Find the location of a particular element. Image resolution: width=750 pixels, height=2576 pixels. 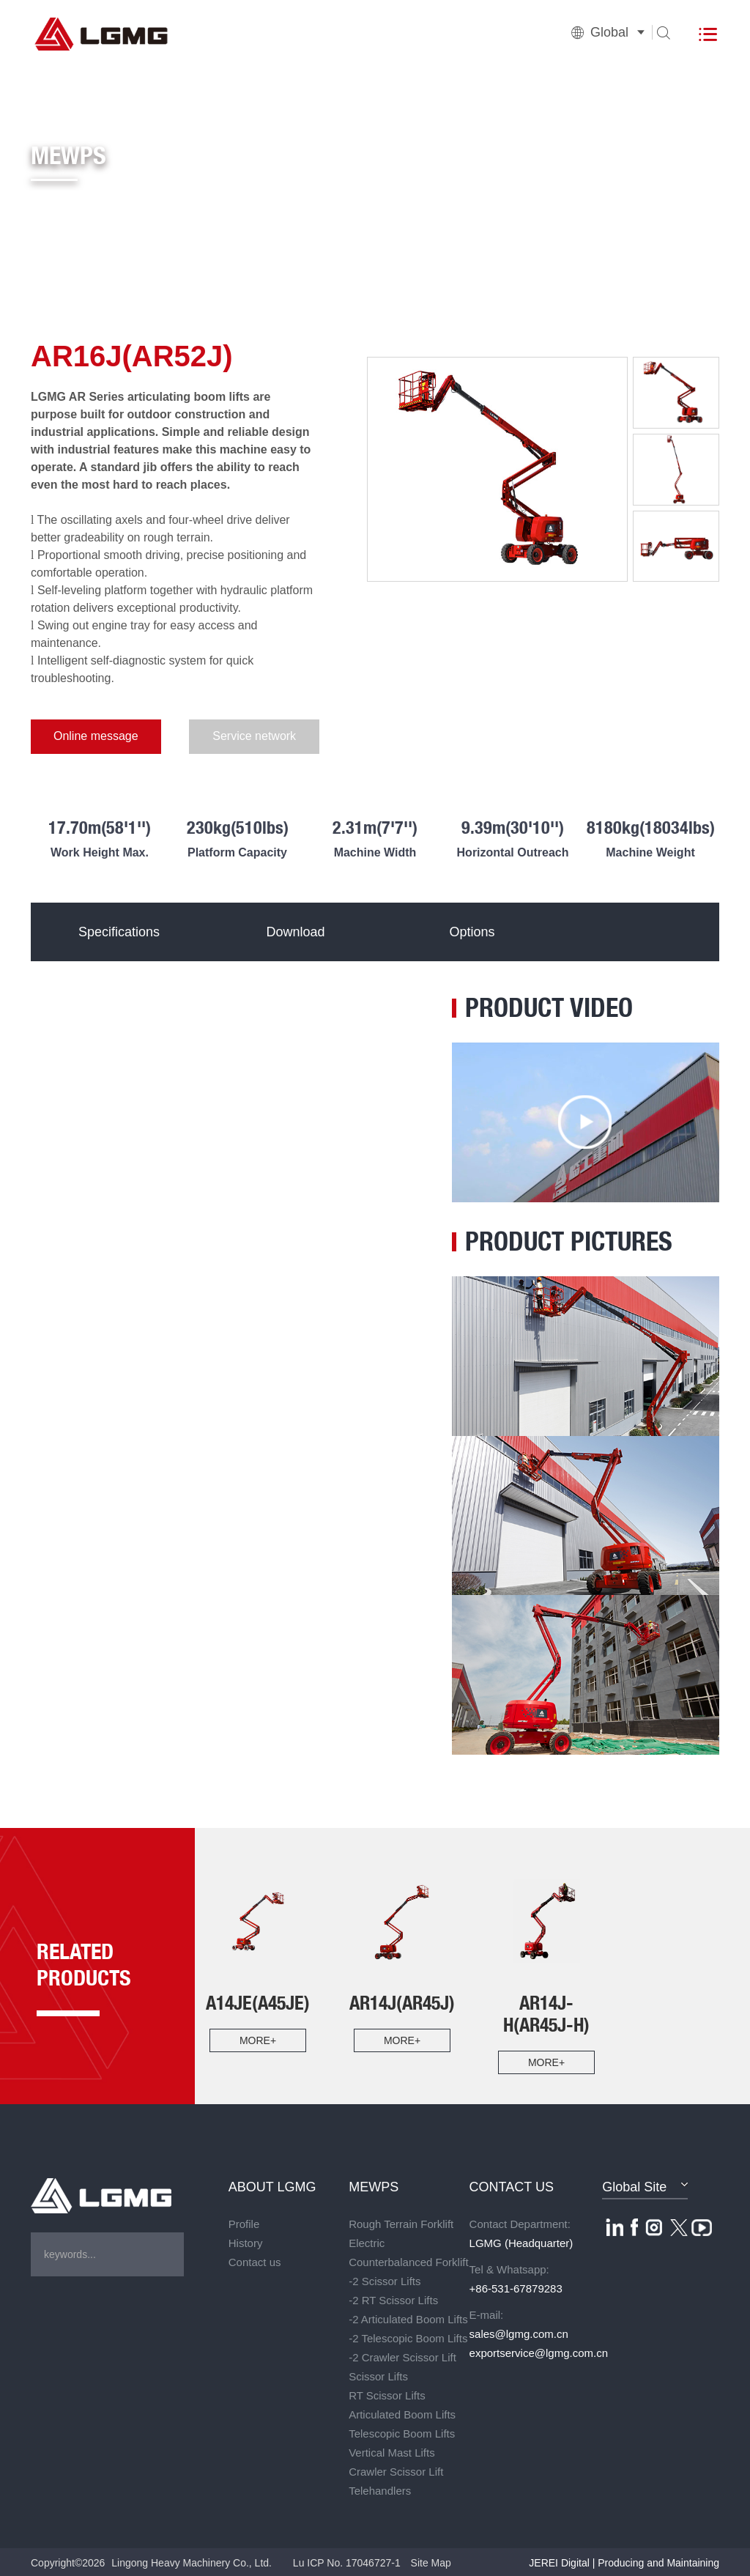

ABOUT LGMG is located at coordinates (272, 2185).